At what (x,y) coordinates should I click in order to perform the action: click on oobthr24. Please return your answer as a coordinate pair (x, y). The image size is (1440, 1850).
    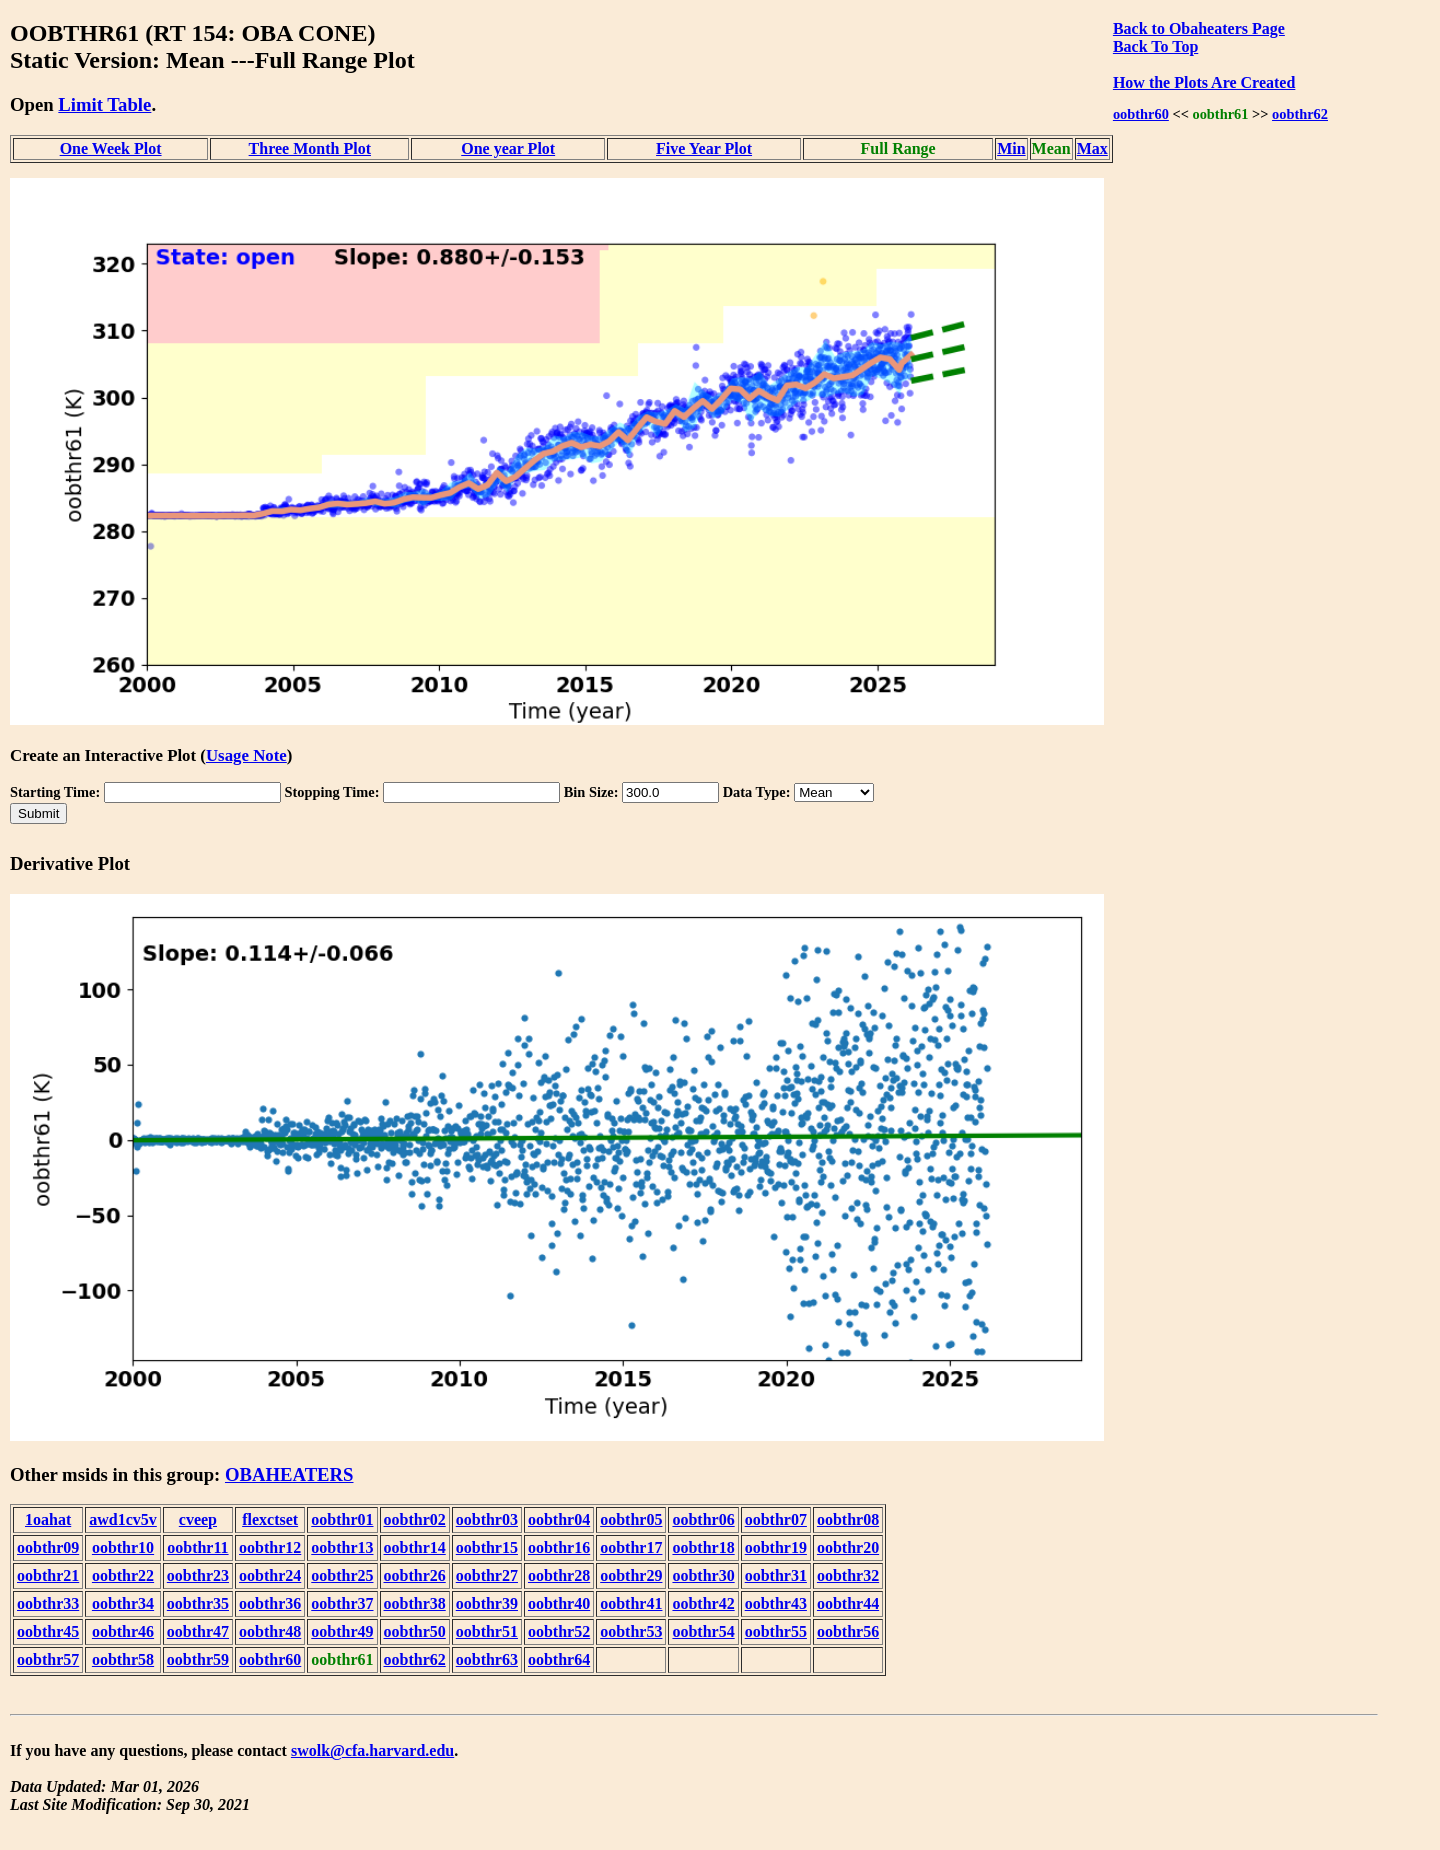
    Looking at the image, I should click on (270, 1575).